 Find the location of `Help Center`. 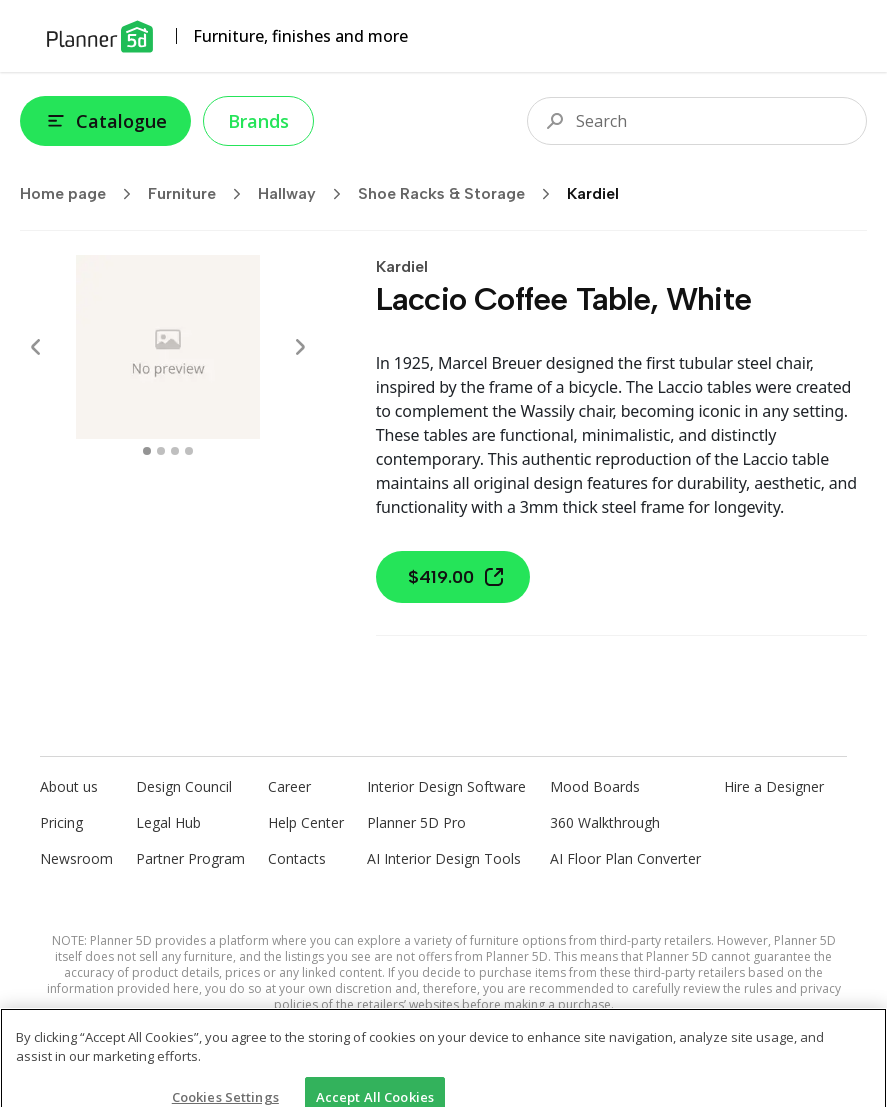

Help Center is located at coordinates (306, 822).